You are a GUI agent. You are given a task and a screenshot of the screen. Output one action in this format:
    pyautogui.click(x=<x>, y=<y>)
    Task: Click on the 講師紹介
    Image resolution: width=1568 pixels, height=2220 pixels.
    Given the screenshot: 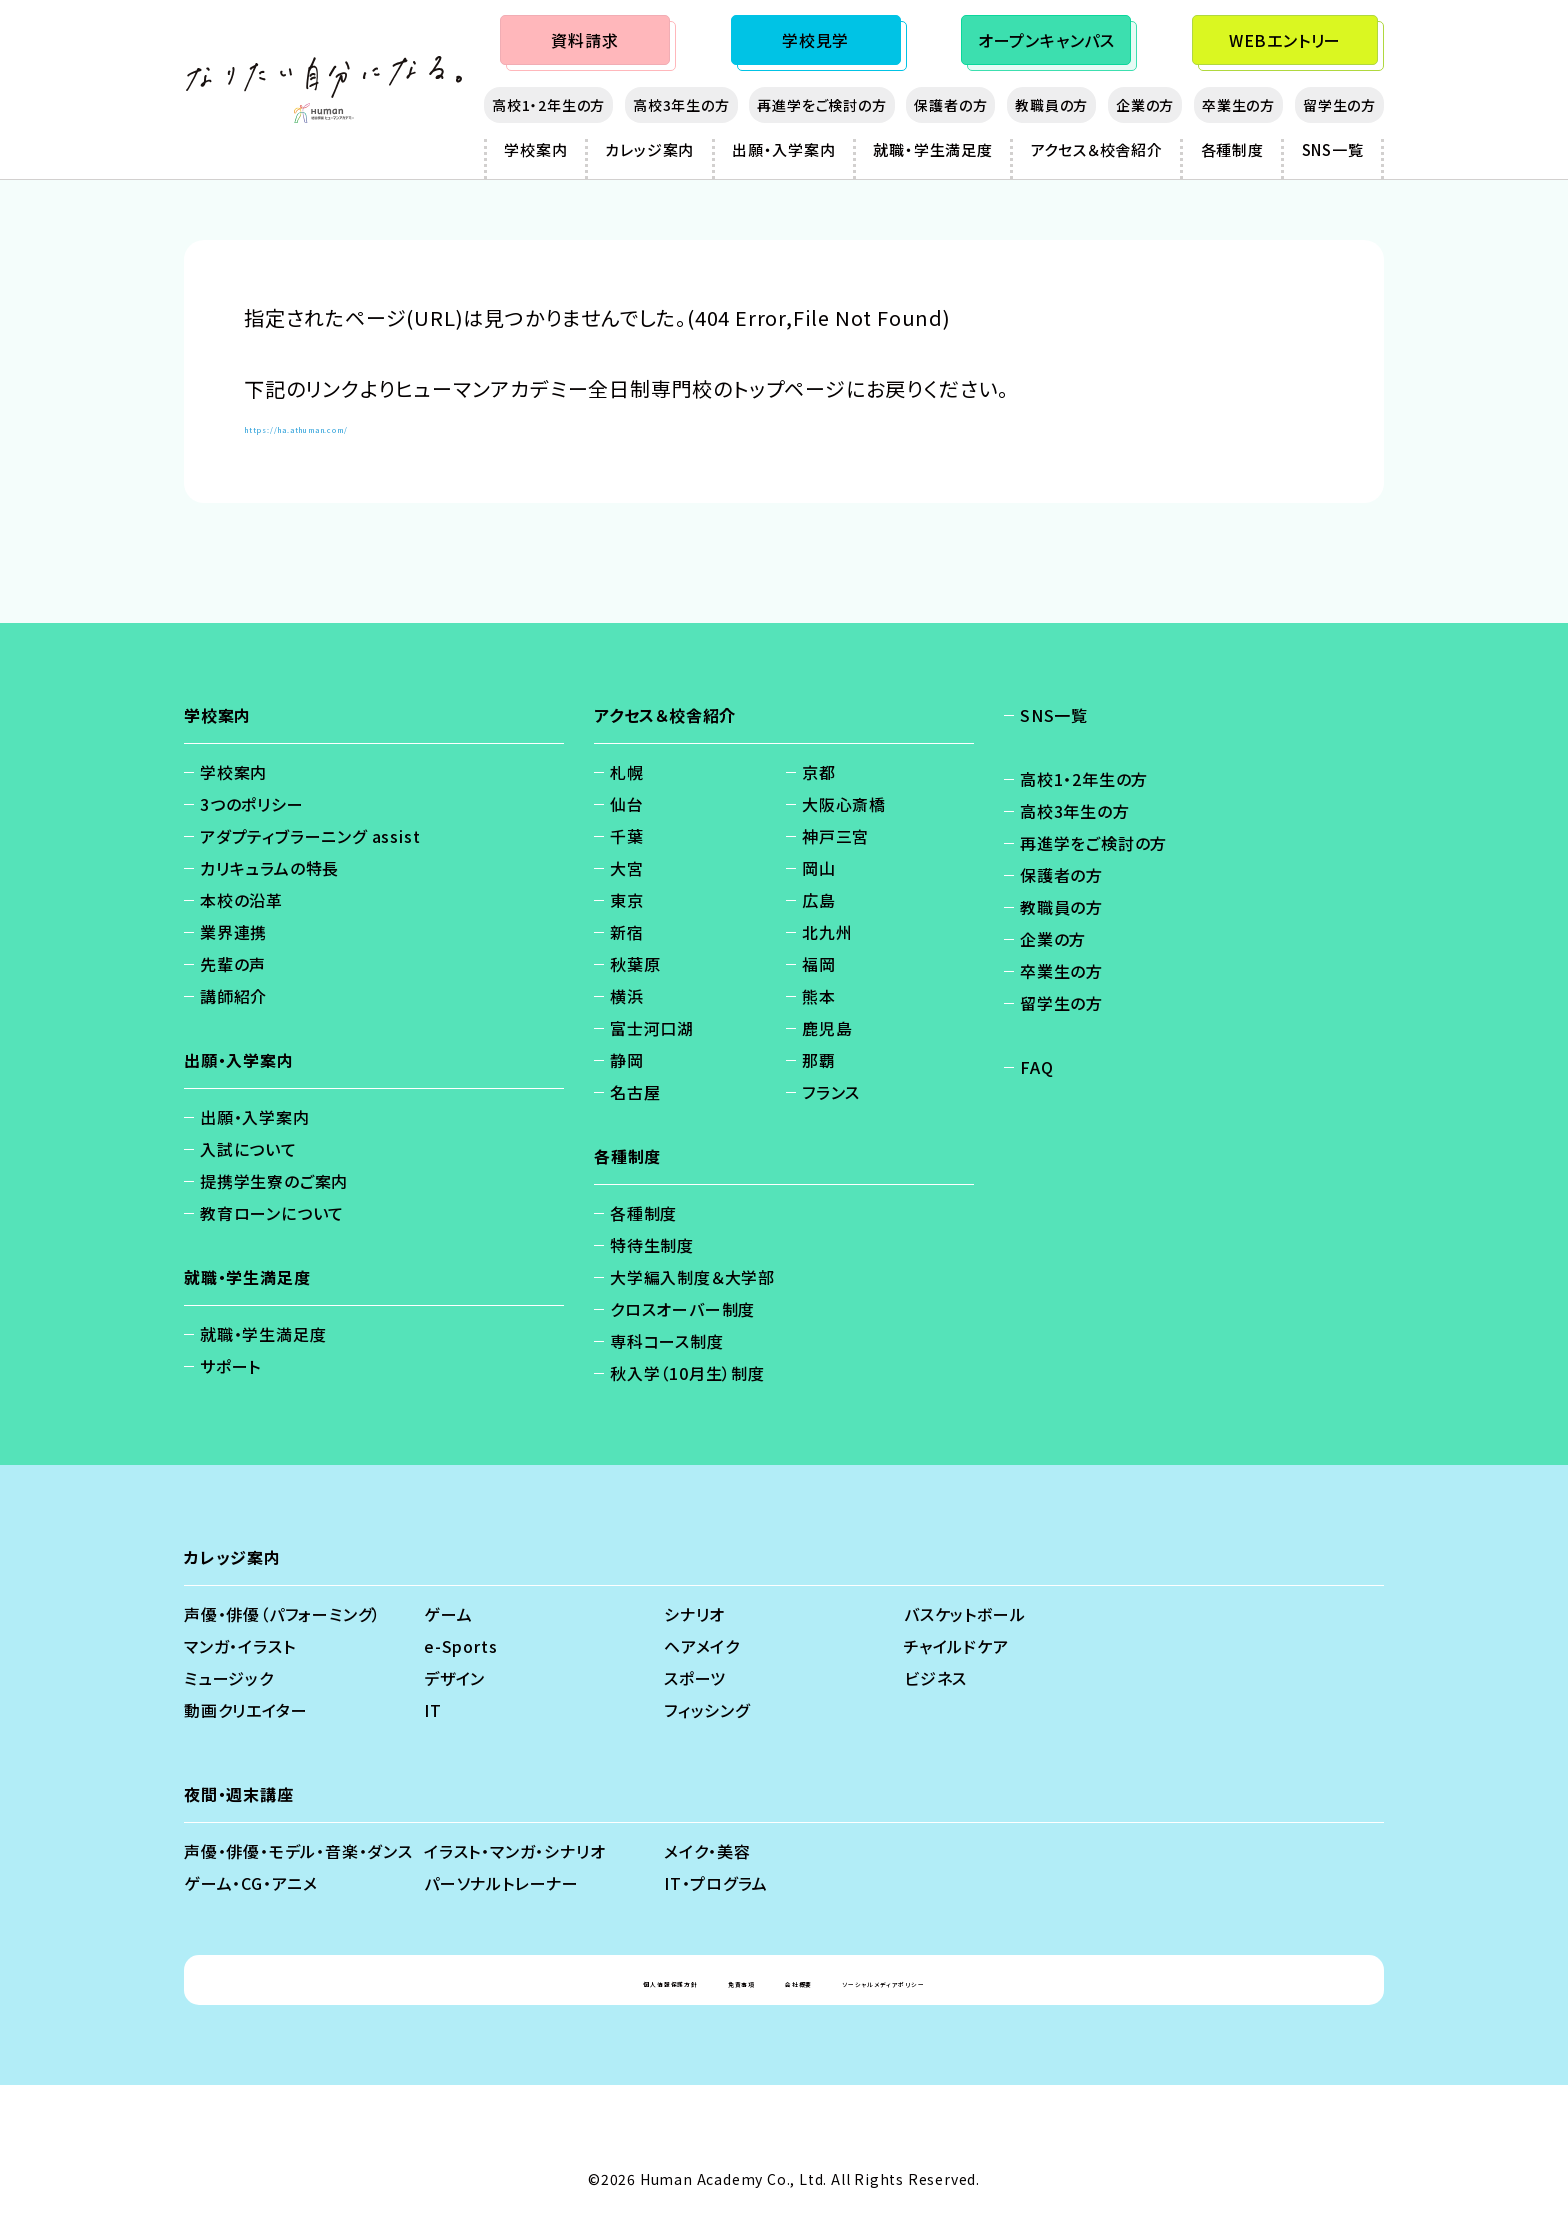 What is the action you would take?
    pyautogui.click(x=233, y=996)
    